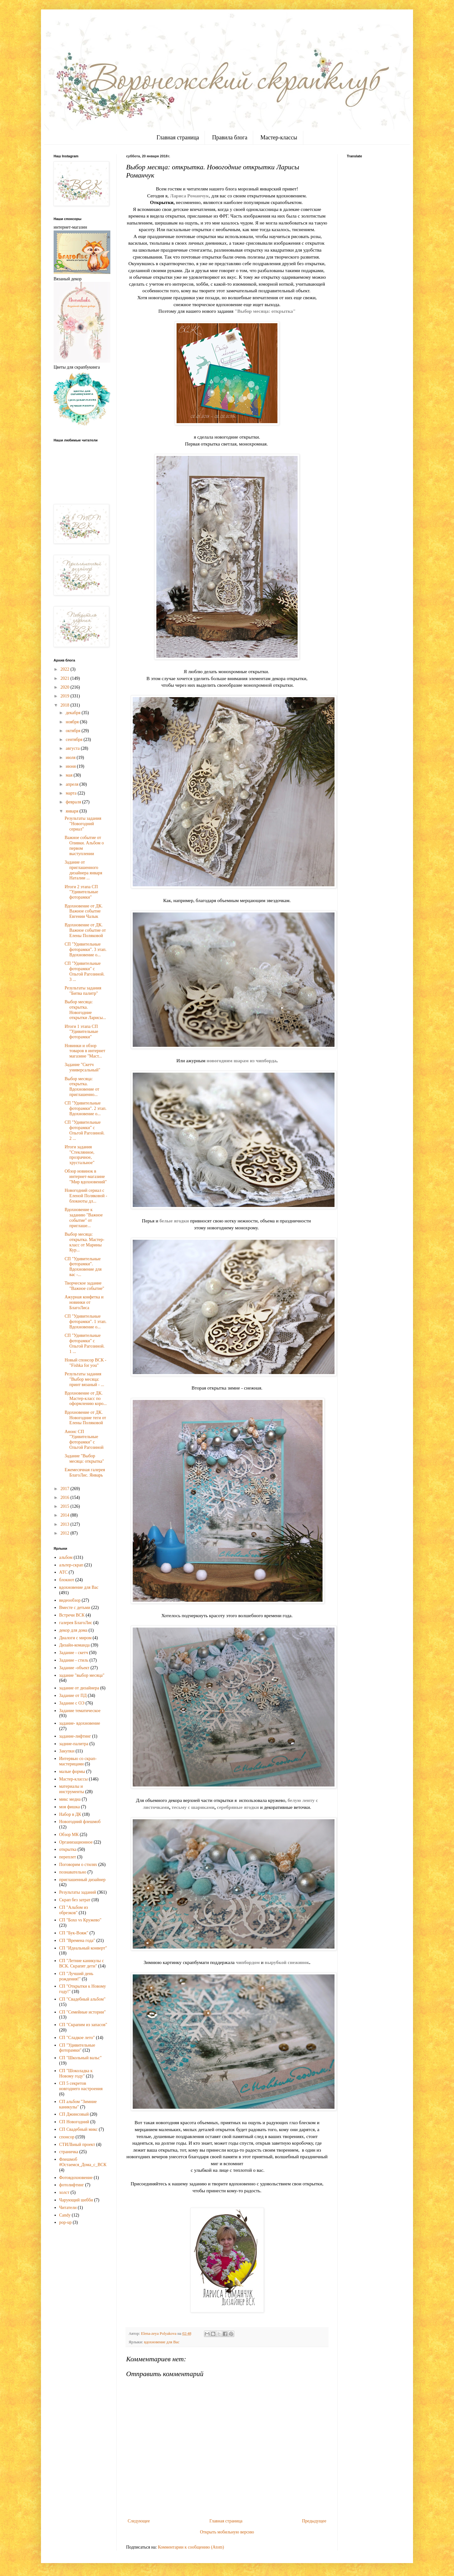 The width and height of the screenshot is (454, 2576). I want to click on Задание - стиль, so click(74, 1660).